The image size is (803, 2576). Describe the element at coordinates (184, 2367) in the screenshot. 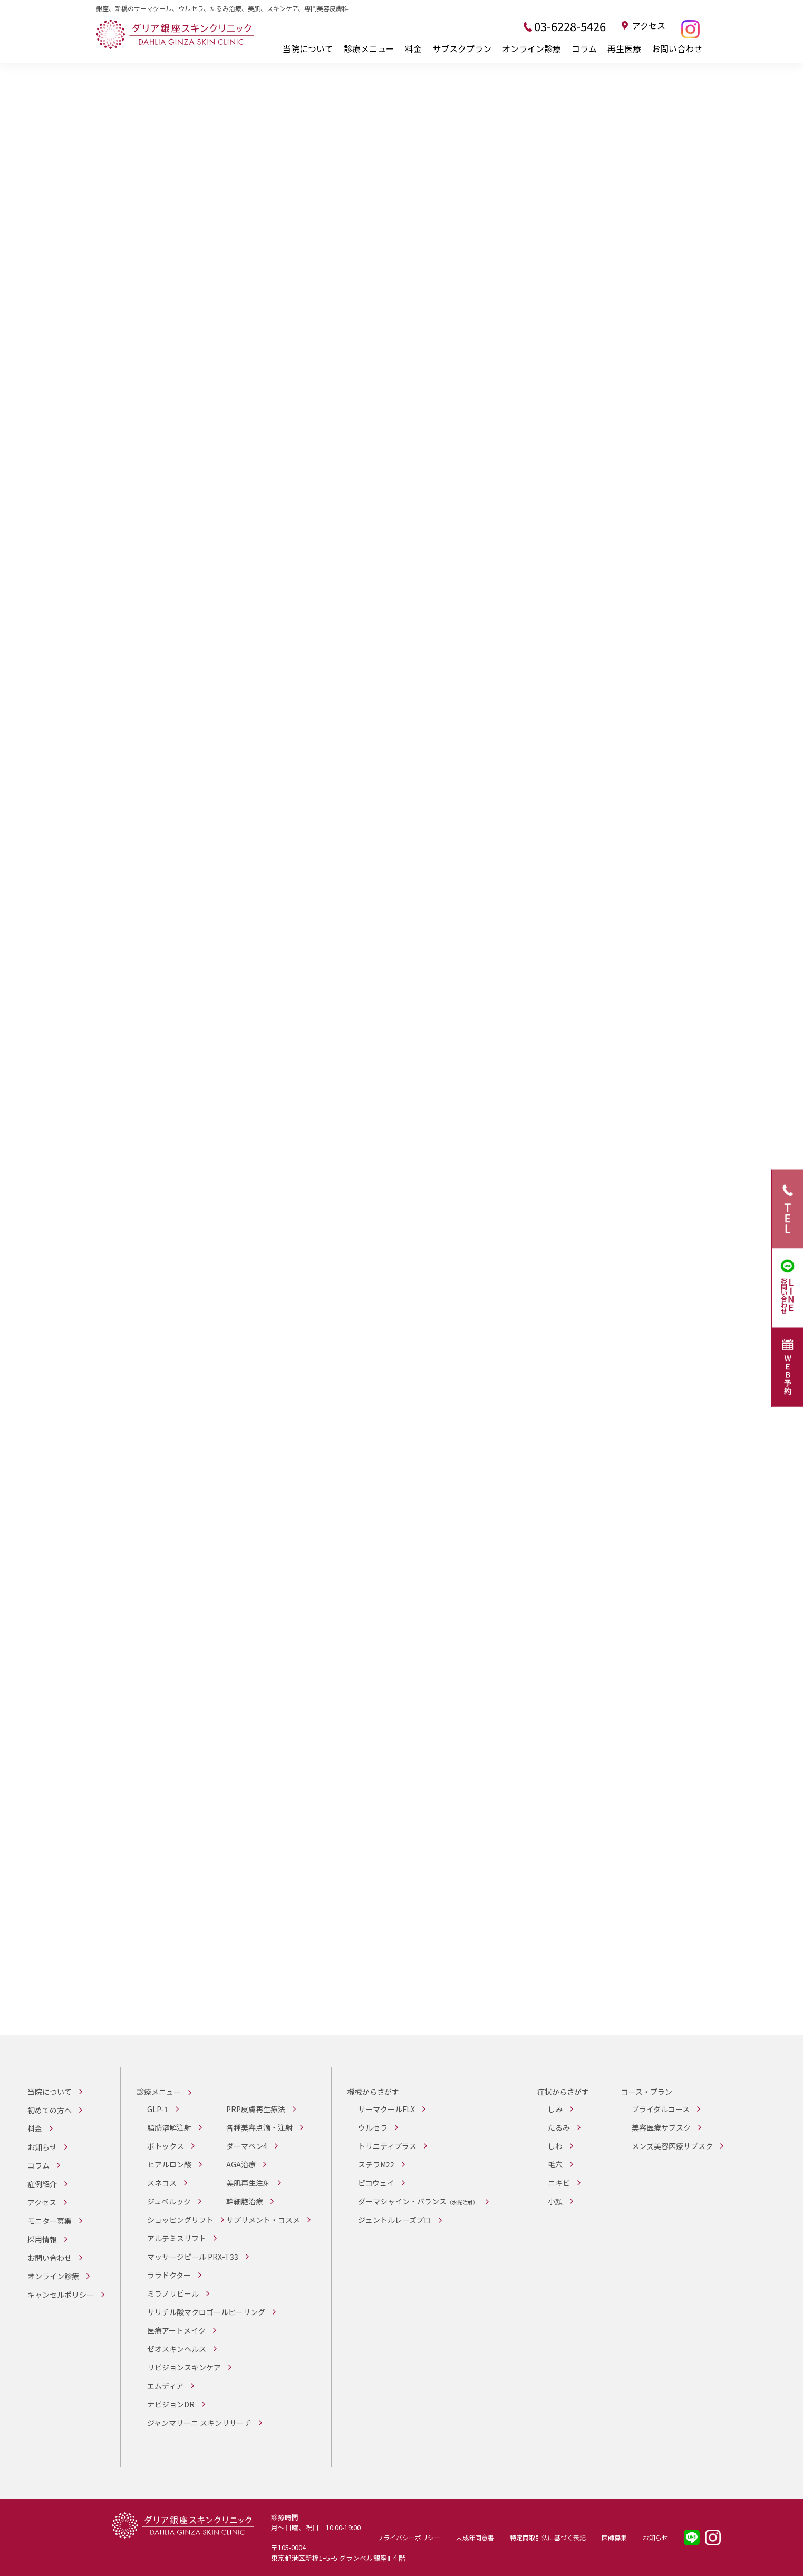

I see `リビジョンスキンケア` at that location.